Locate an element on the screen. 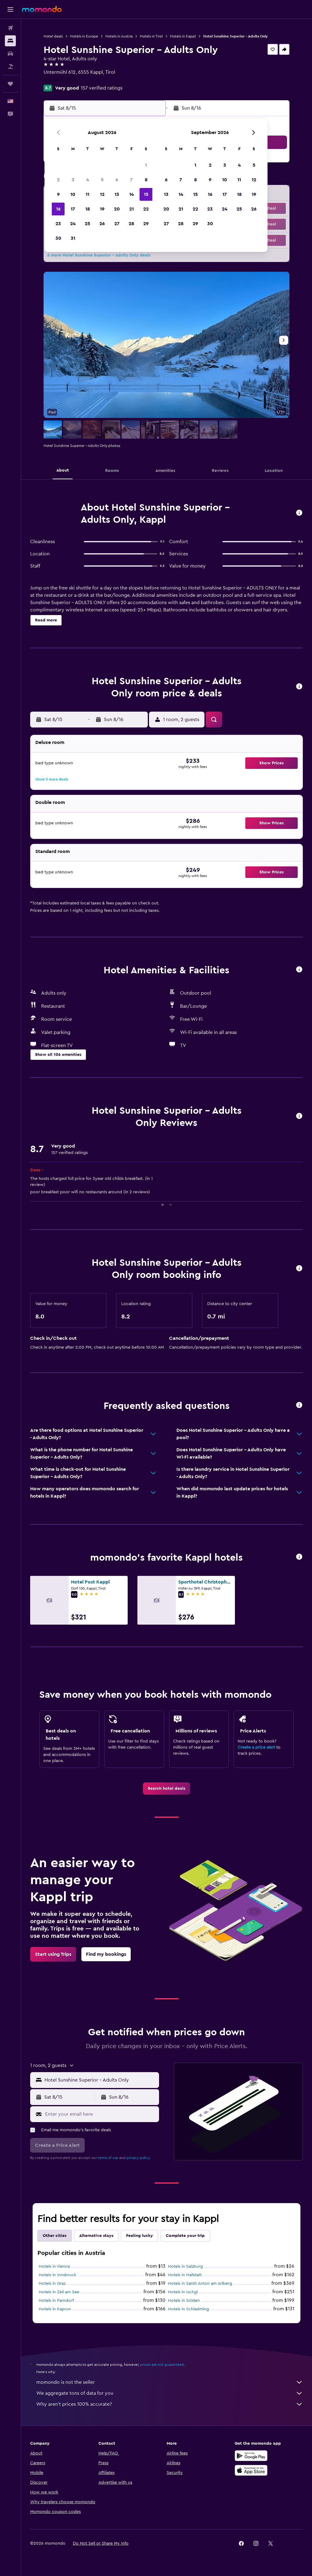 This screenshot has width=312, height=2576. 30 [button] is located at coordinates (58, 238).